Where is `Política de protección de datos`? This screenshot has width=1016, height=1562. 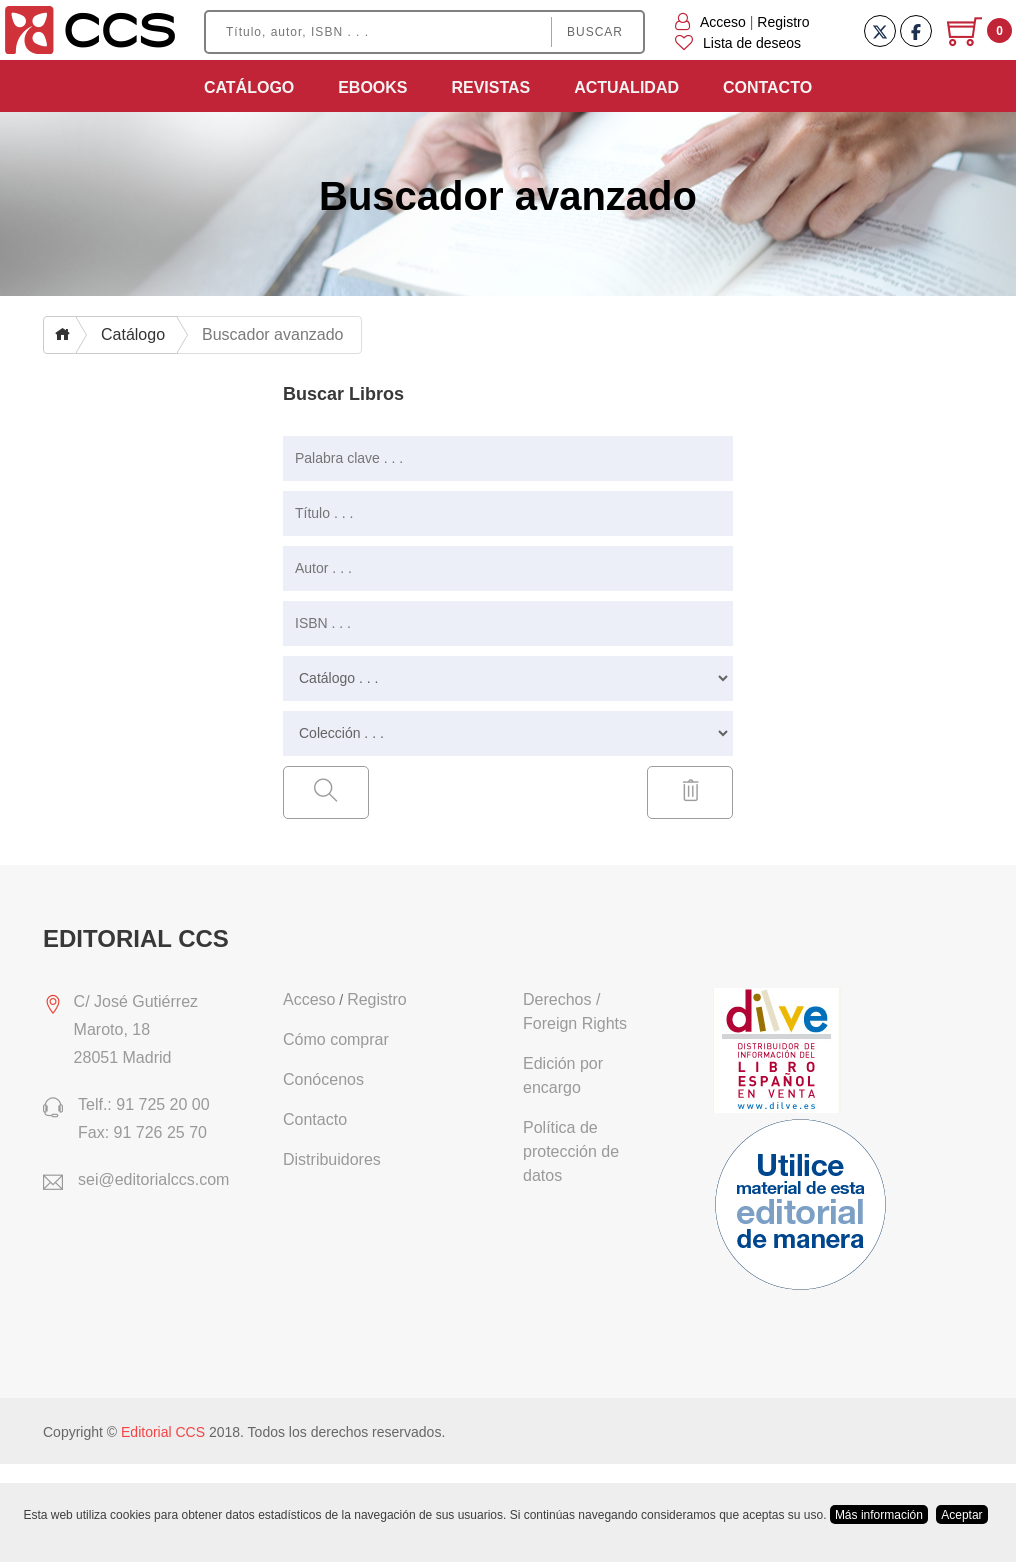
Política de protección de datos is located at coordinates (571, 1151).